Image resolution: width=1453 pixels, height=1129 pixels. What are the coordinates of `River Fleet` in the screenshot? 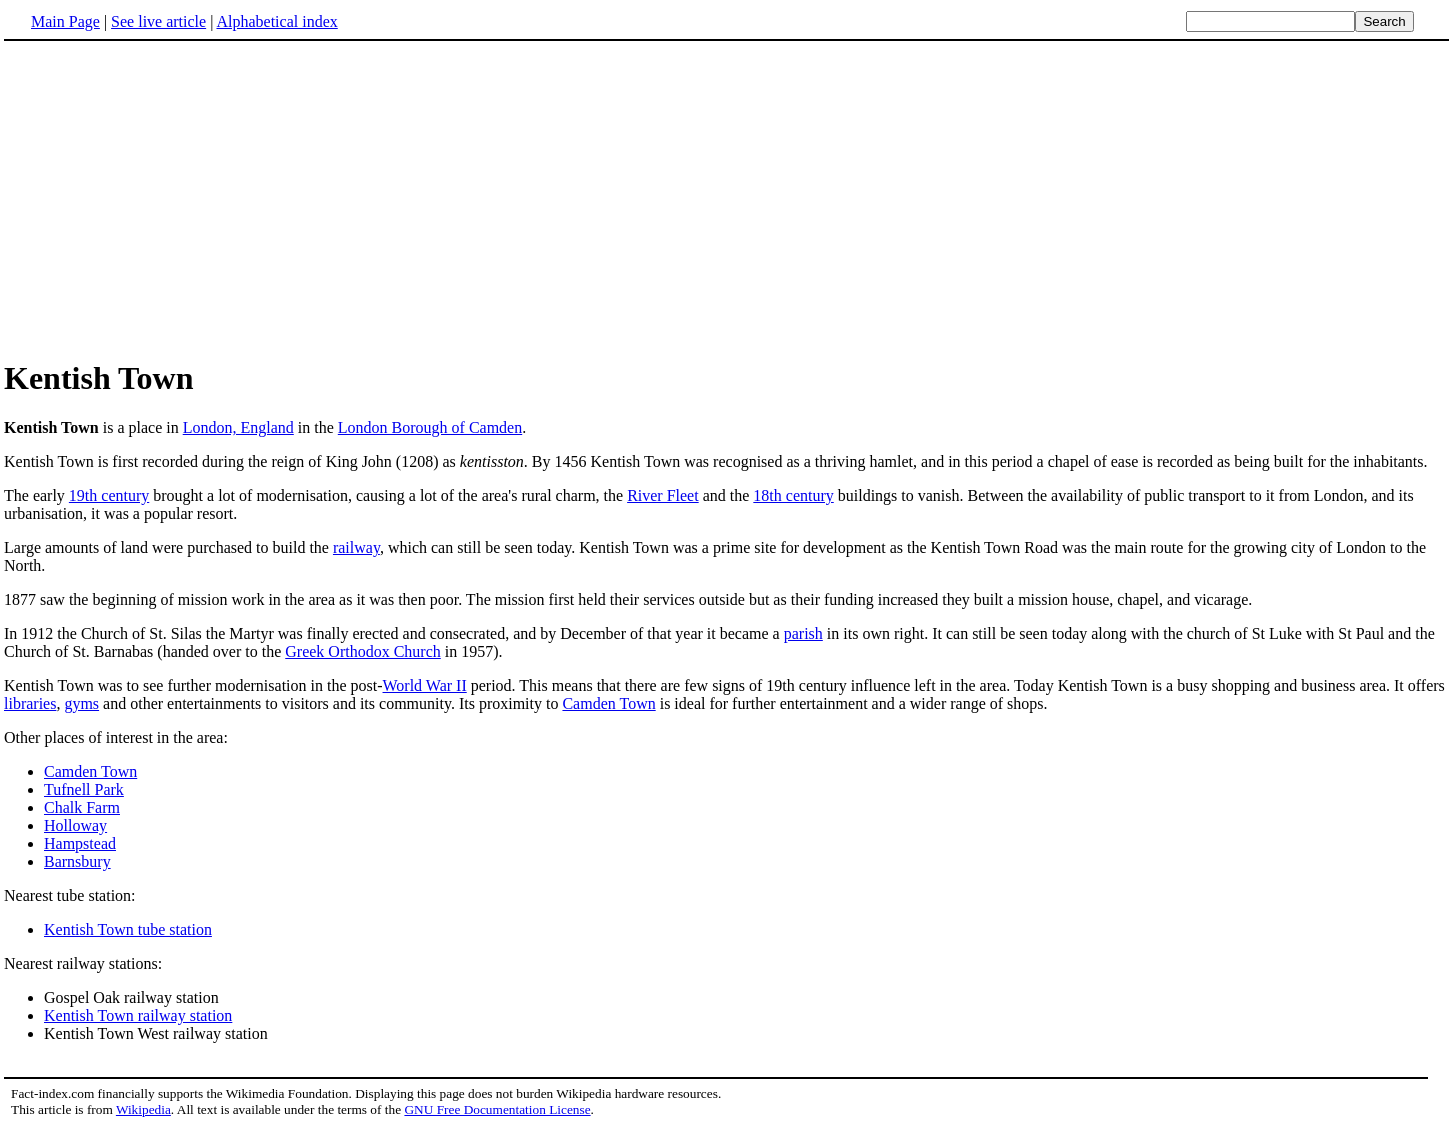 It's located at (663, 495).